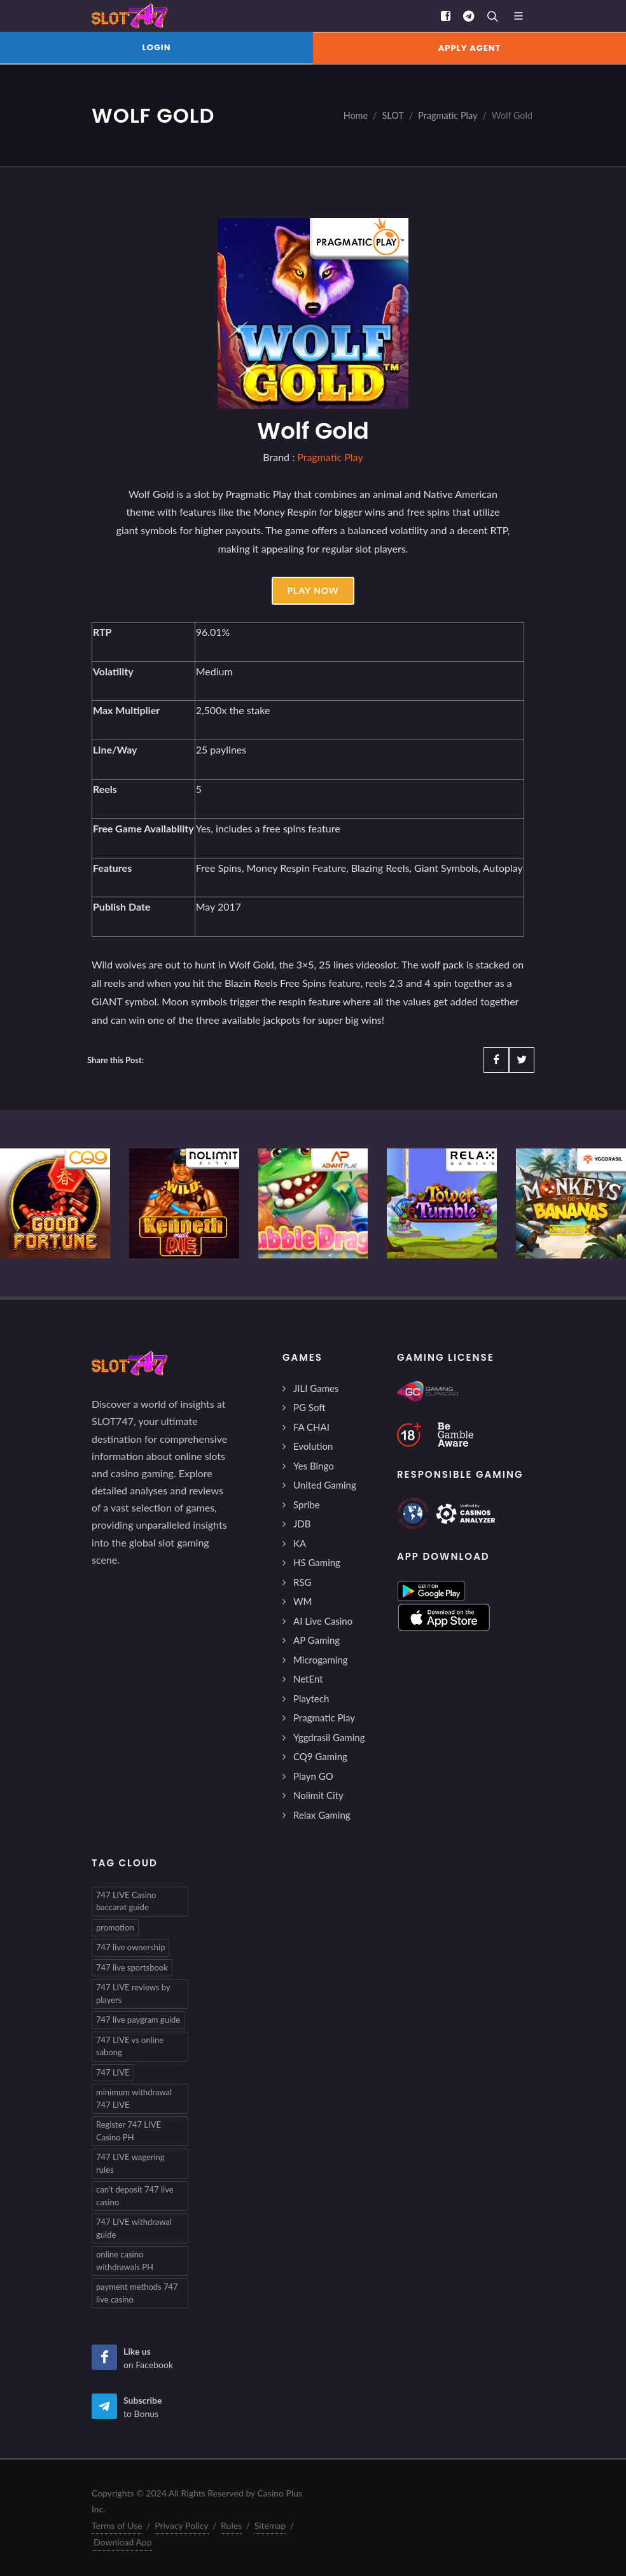 Image resolution: width=626 pixels, height=2576 pixels. I want to click on Nolimit City, so click(318, 1795).